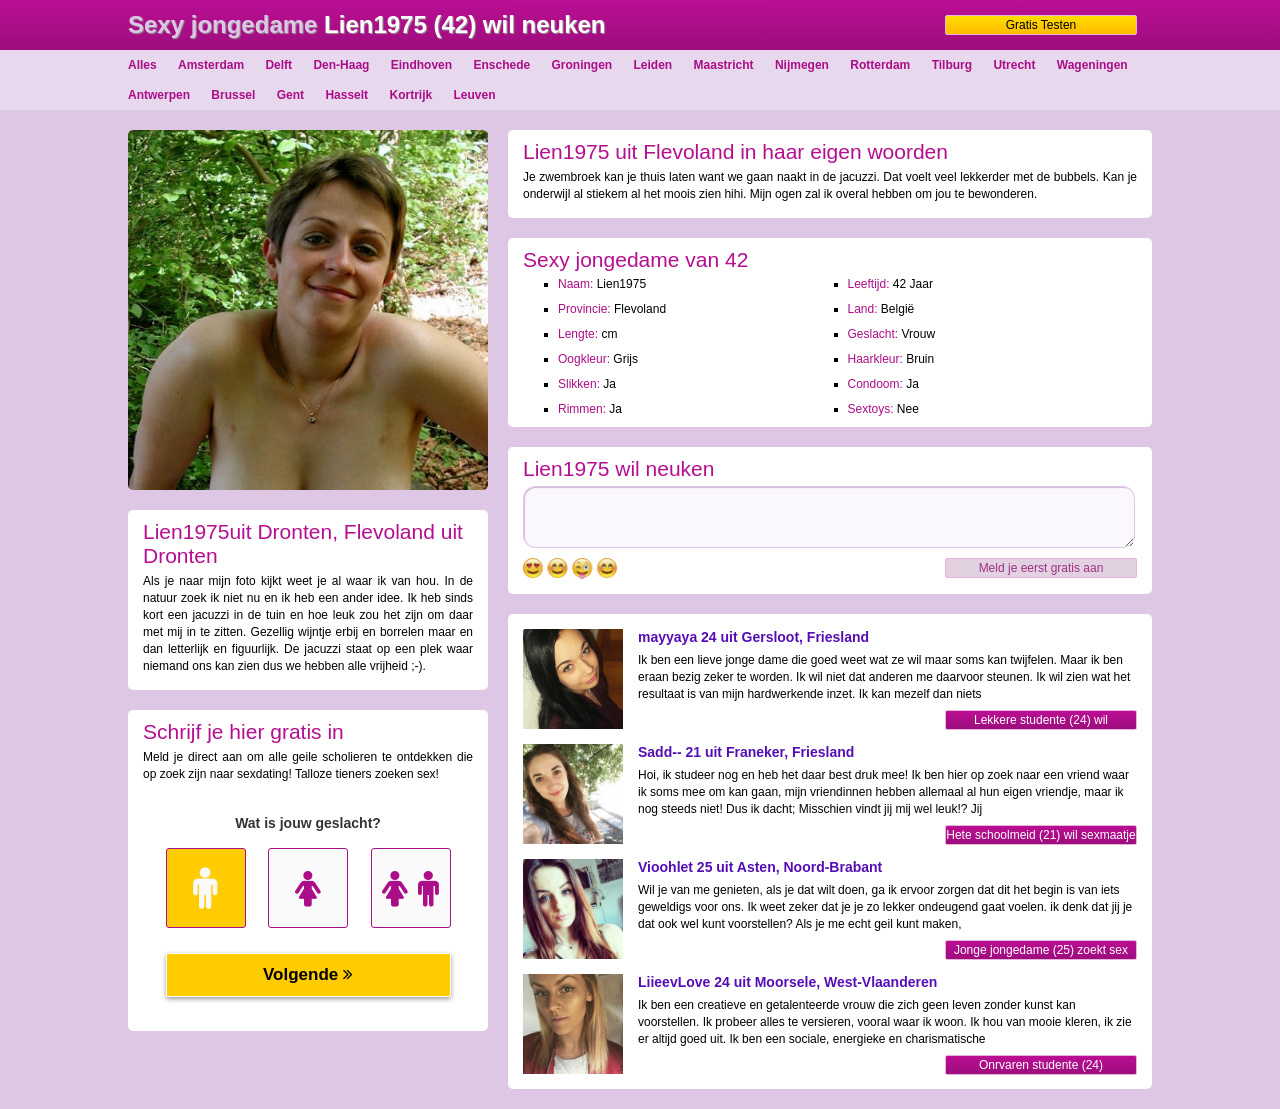  Describe the element at coordinates (233, 95) in the screenshot. I see `Brussel` at that location.